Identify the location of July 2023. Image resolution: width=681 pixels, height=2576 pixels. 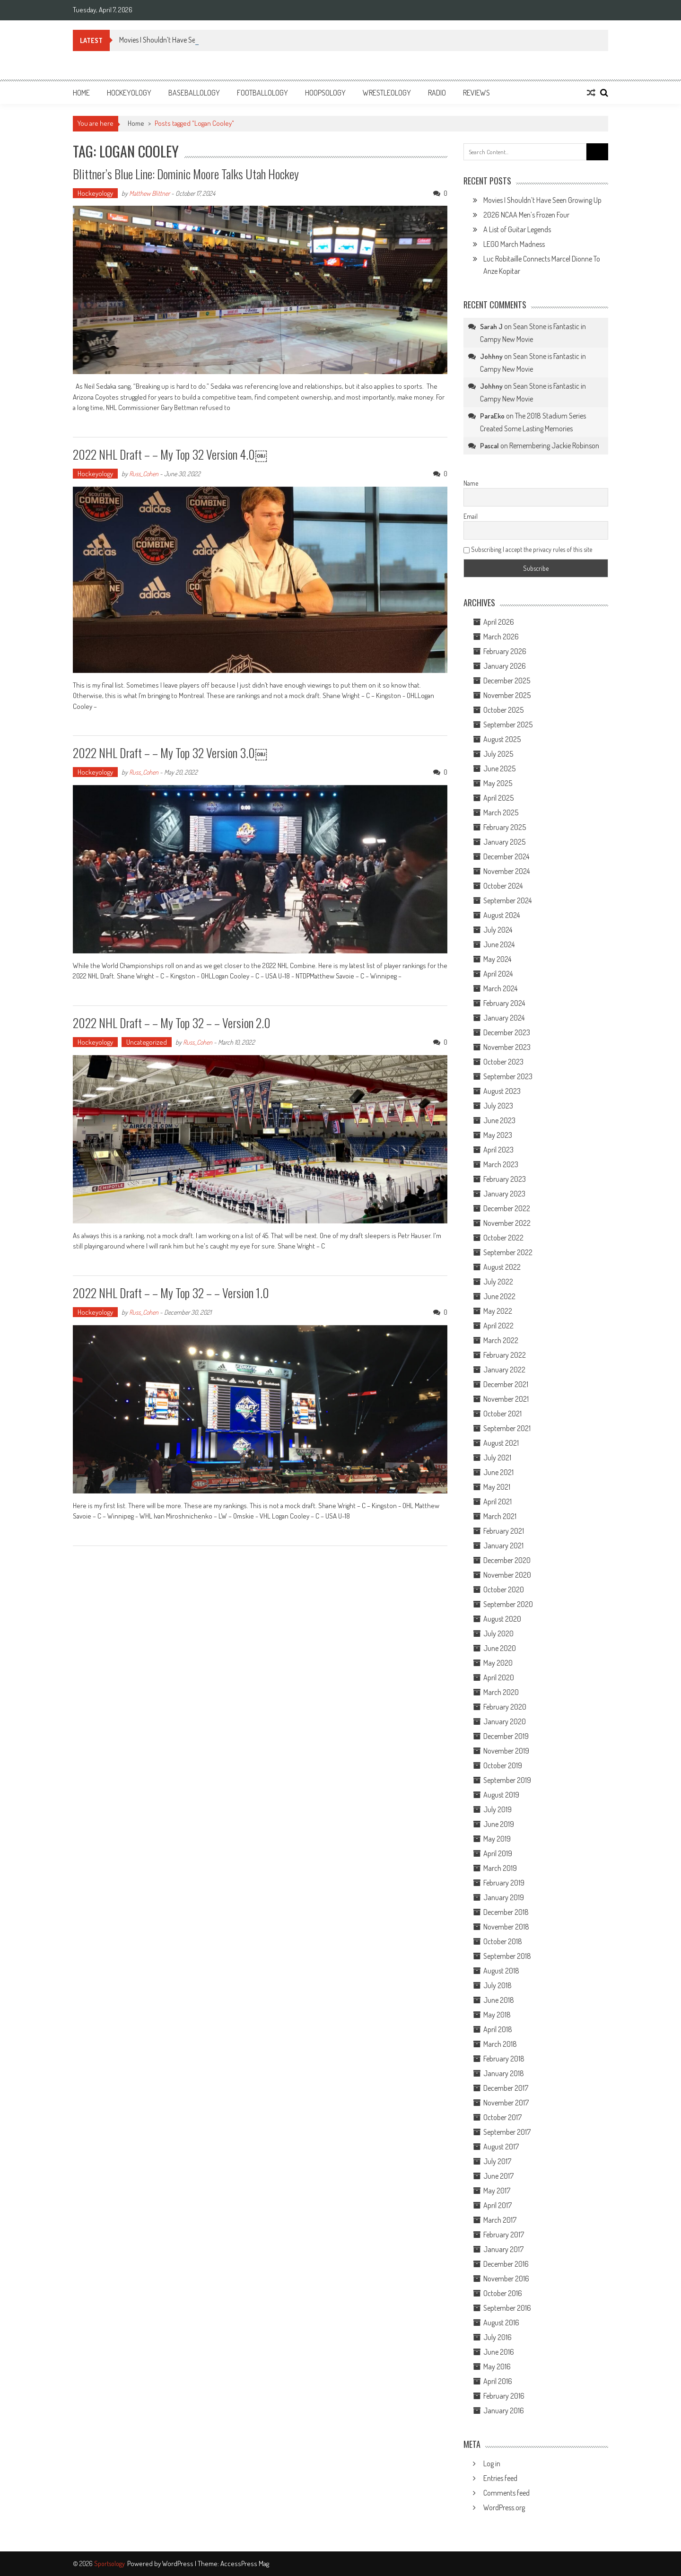
(498, 1105).